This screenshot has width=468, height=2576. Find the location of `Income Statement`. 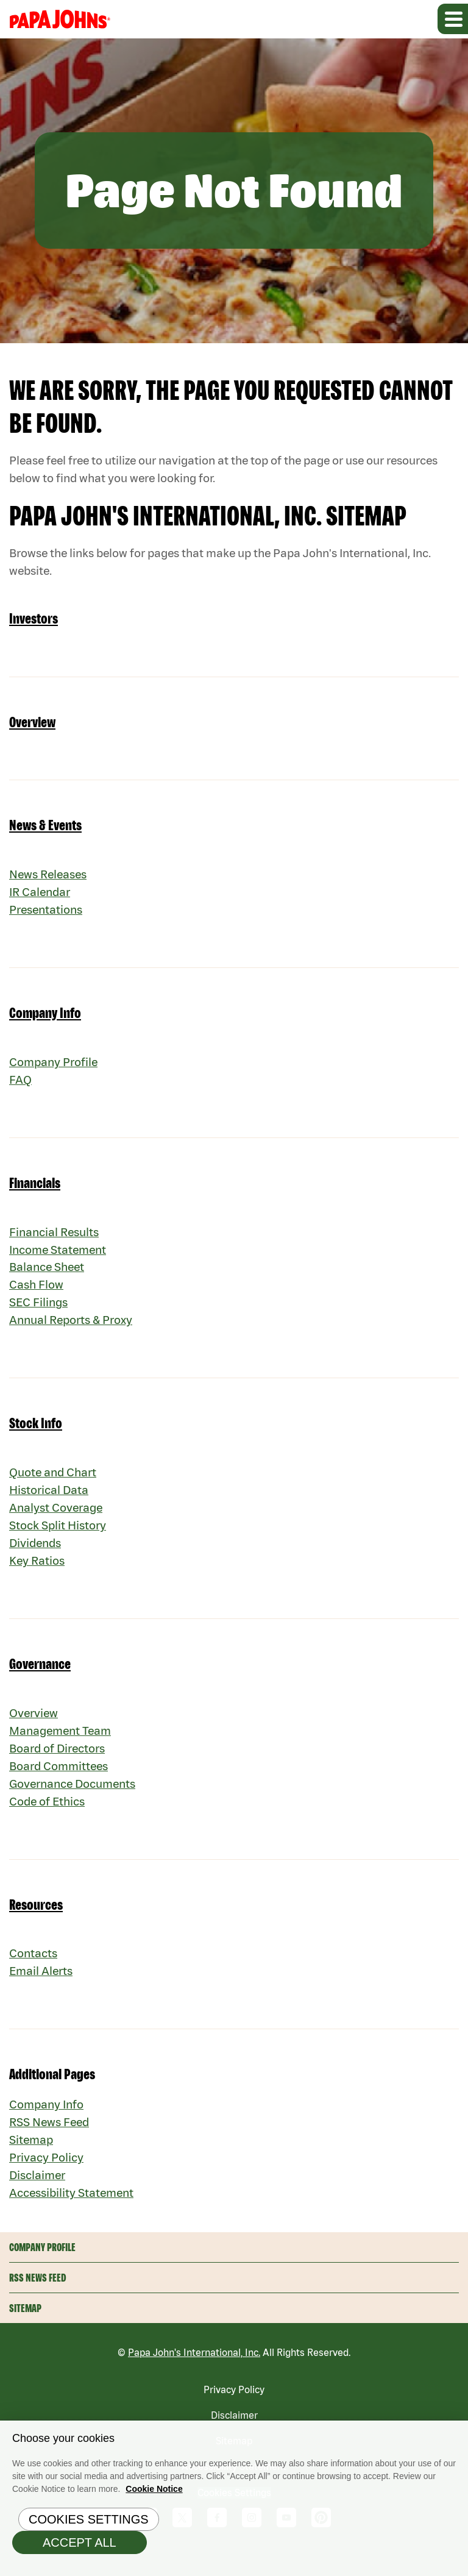

Income Statement is located at coordinates (59, 1256).